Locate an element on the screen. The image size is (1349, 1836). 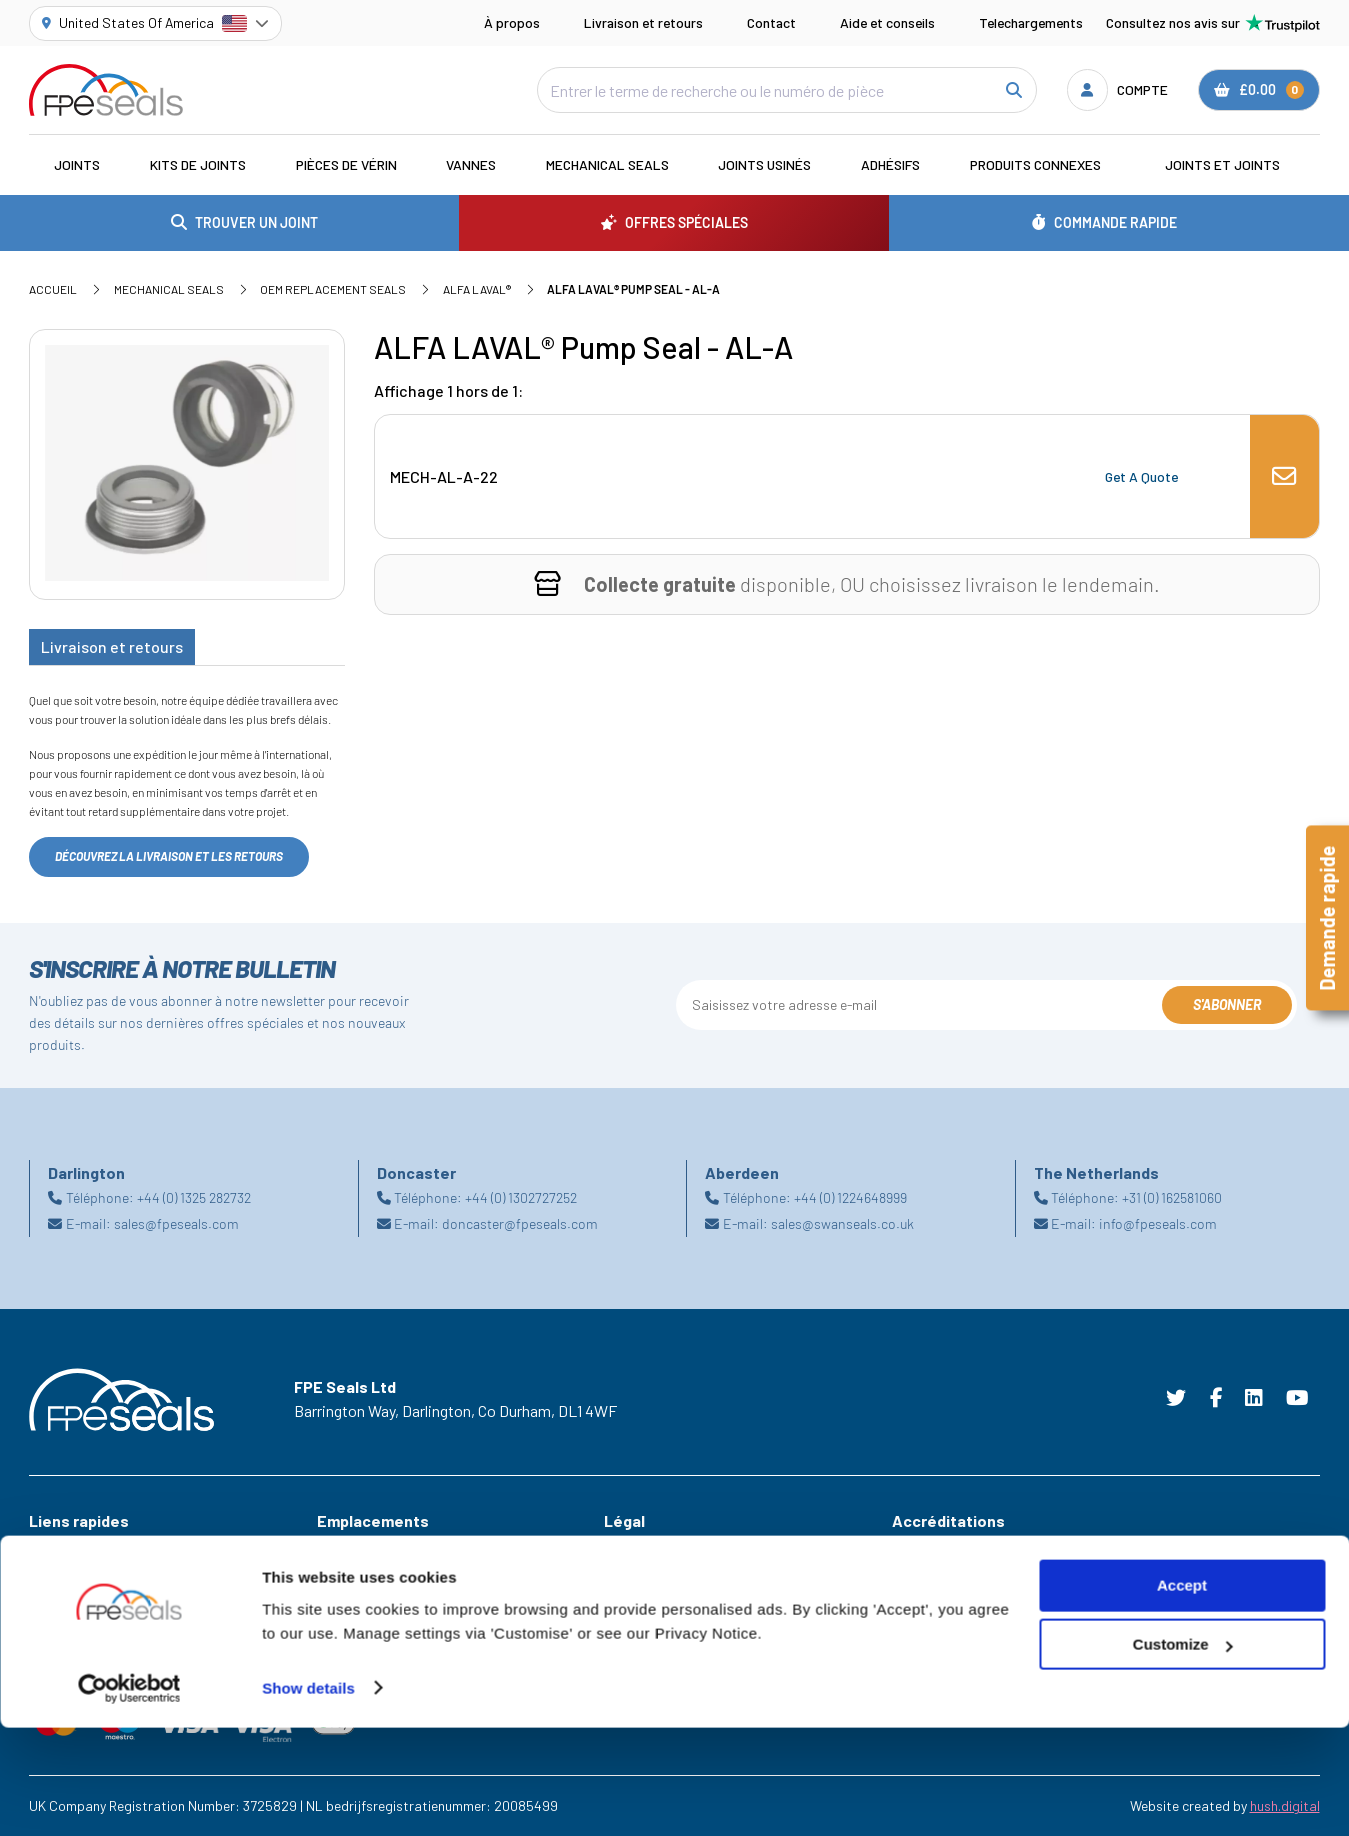
Accept is located at coordinates (1182, 1694).